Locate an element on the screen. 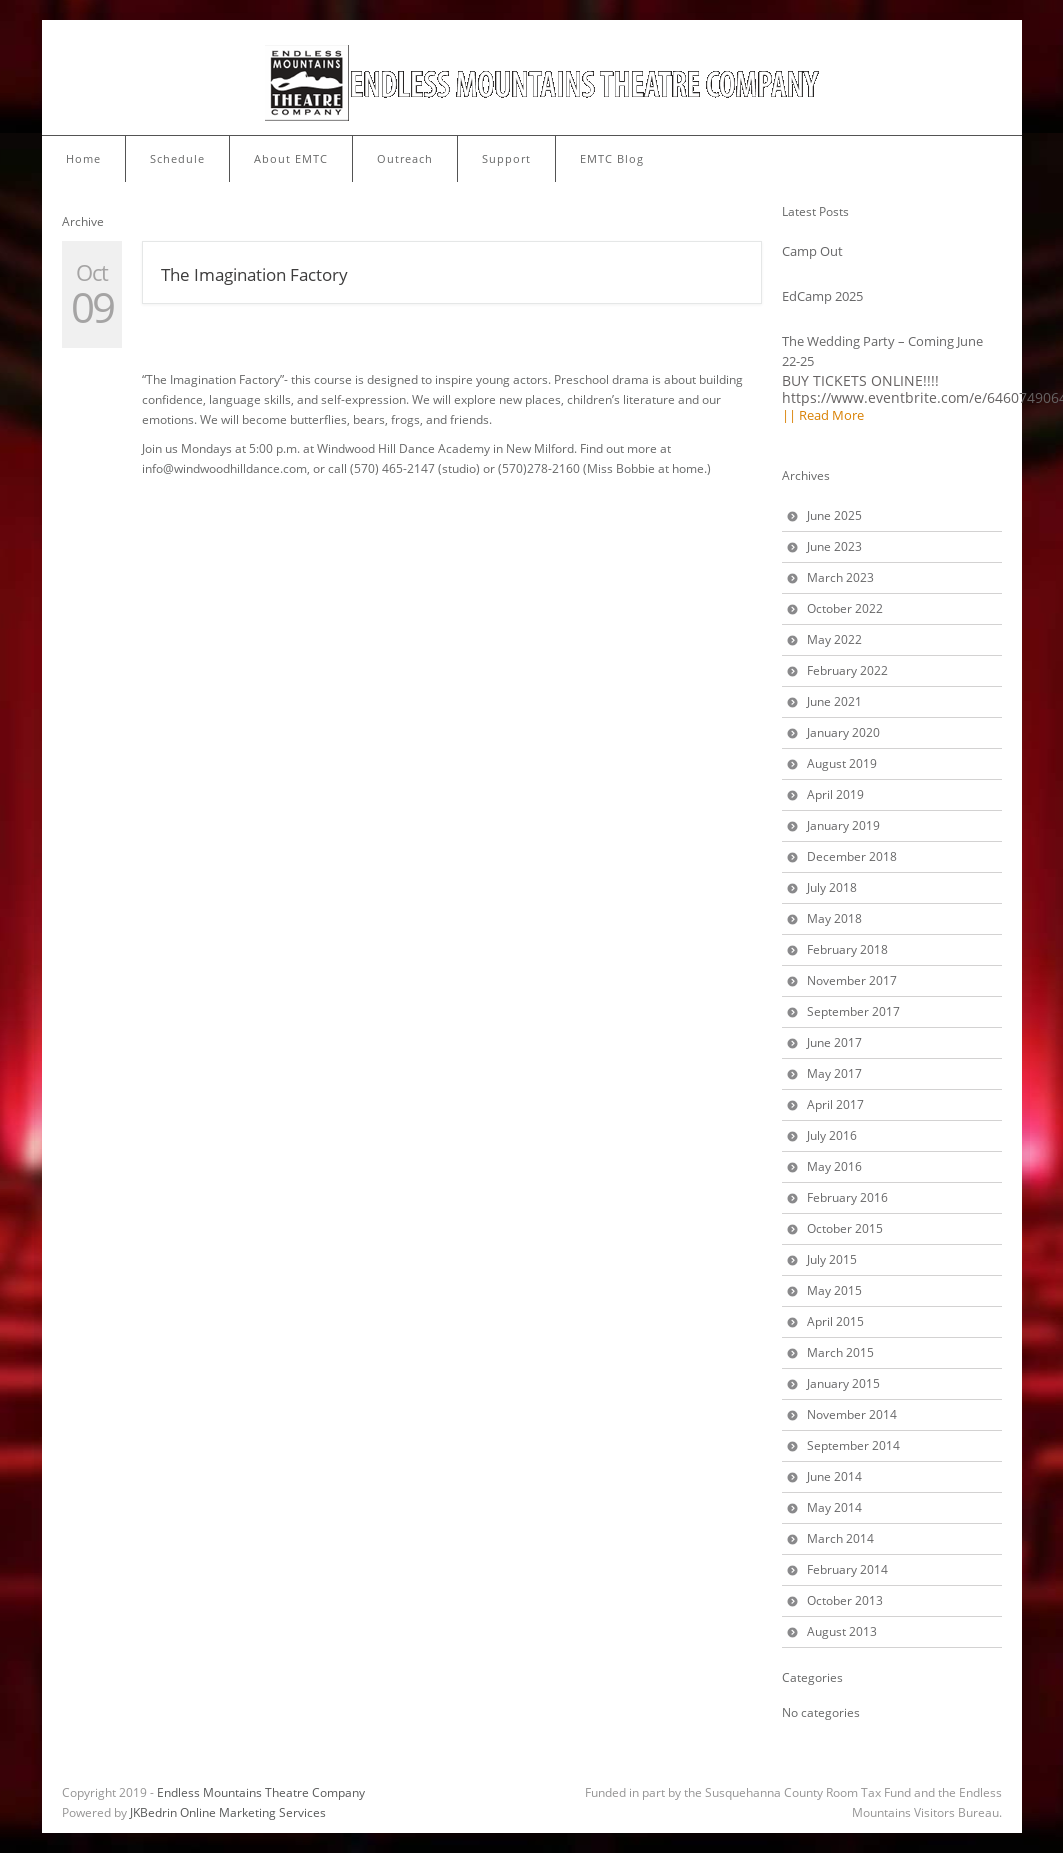  April 2017 is located at coordinates (835, 1104).